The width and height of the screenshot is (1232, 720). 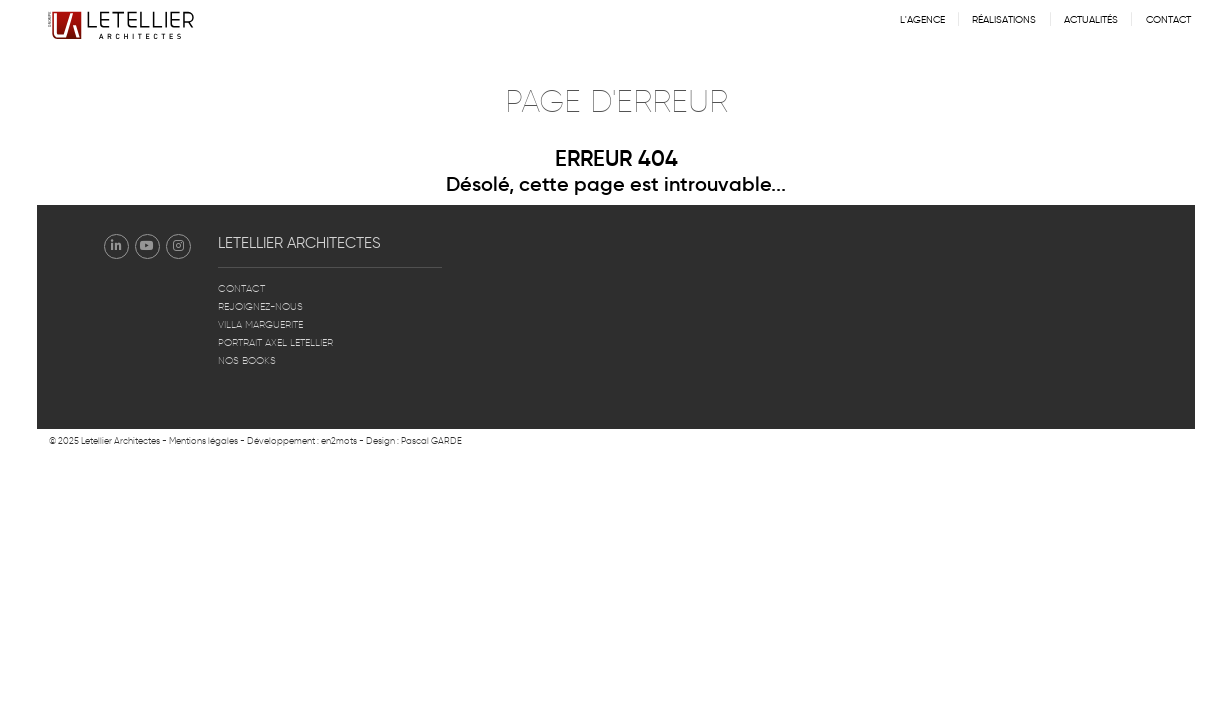 What do you see at coordinates (1091, 20) in the screenshot?
I see `Actualités` at bounding box center [1091, 20].